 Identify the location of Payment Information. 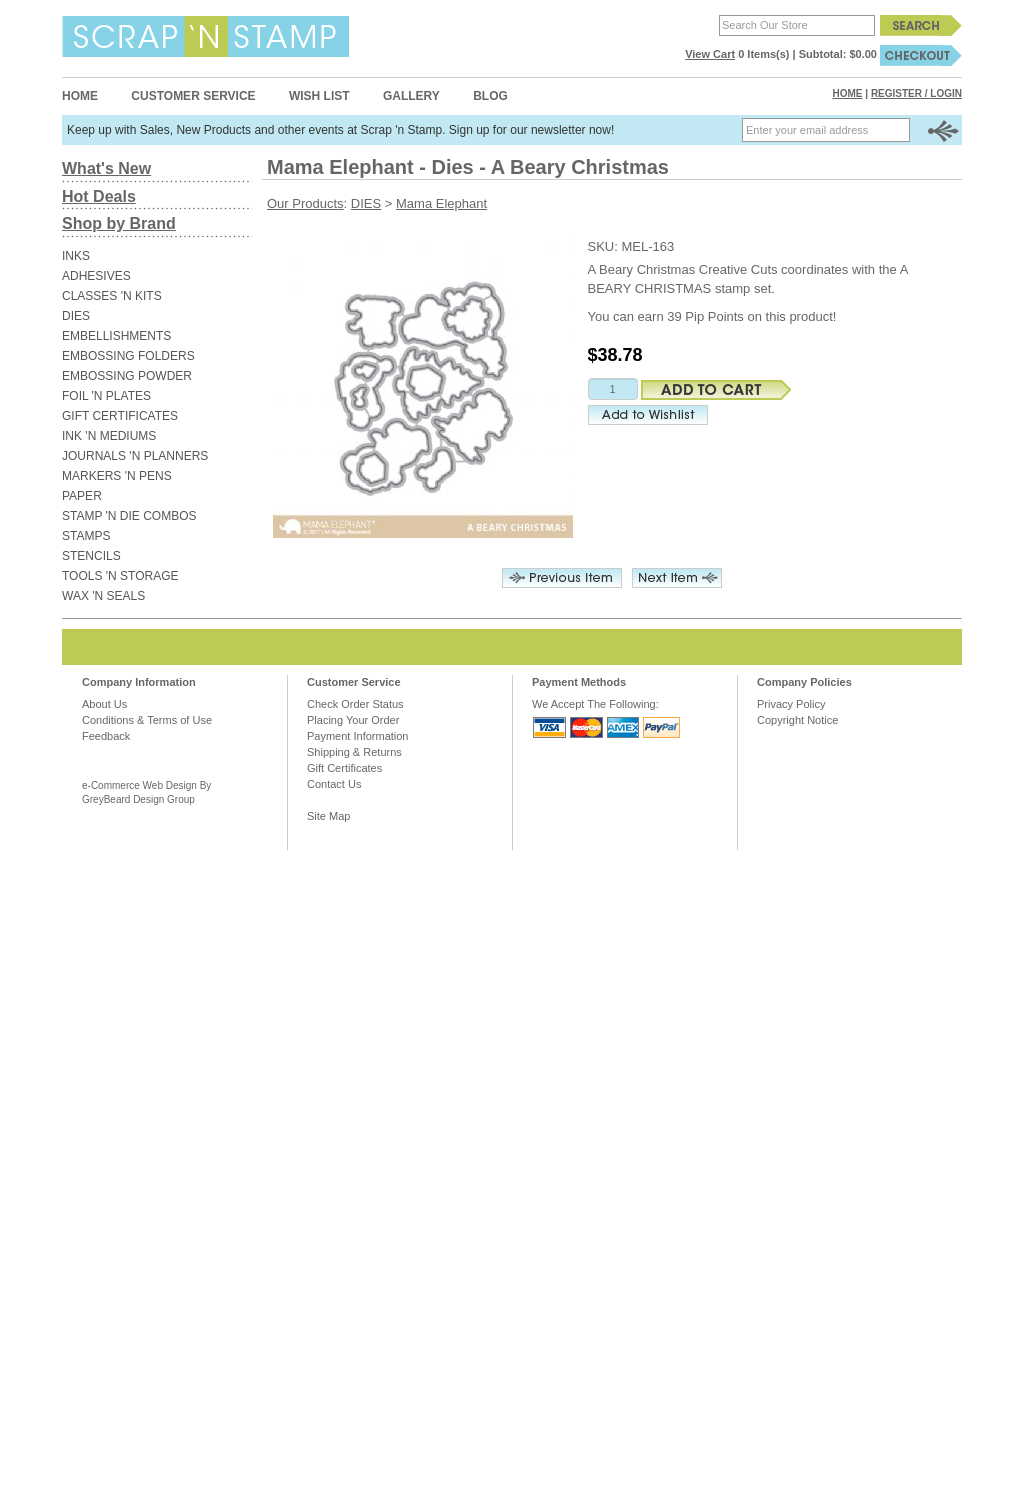
(358, 736).